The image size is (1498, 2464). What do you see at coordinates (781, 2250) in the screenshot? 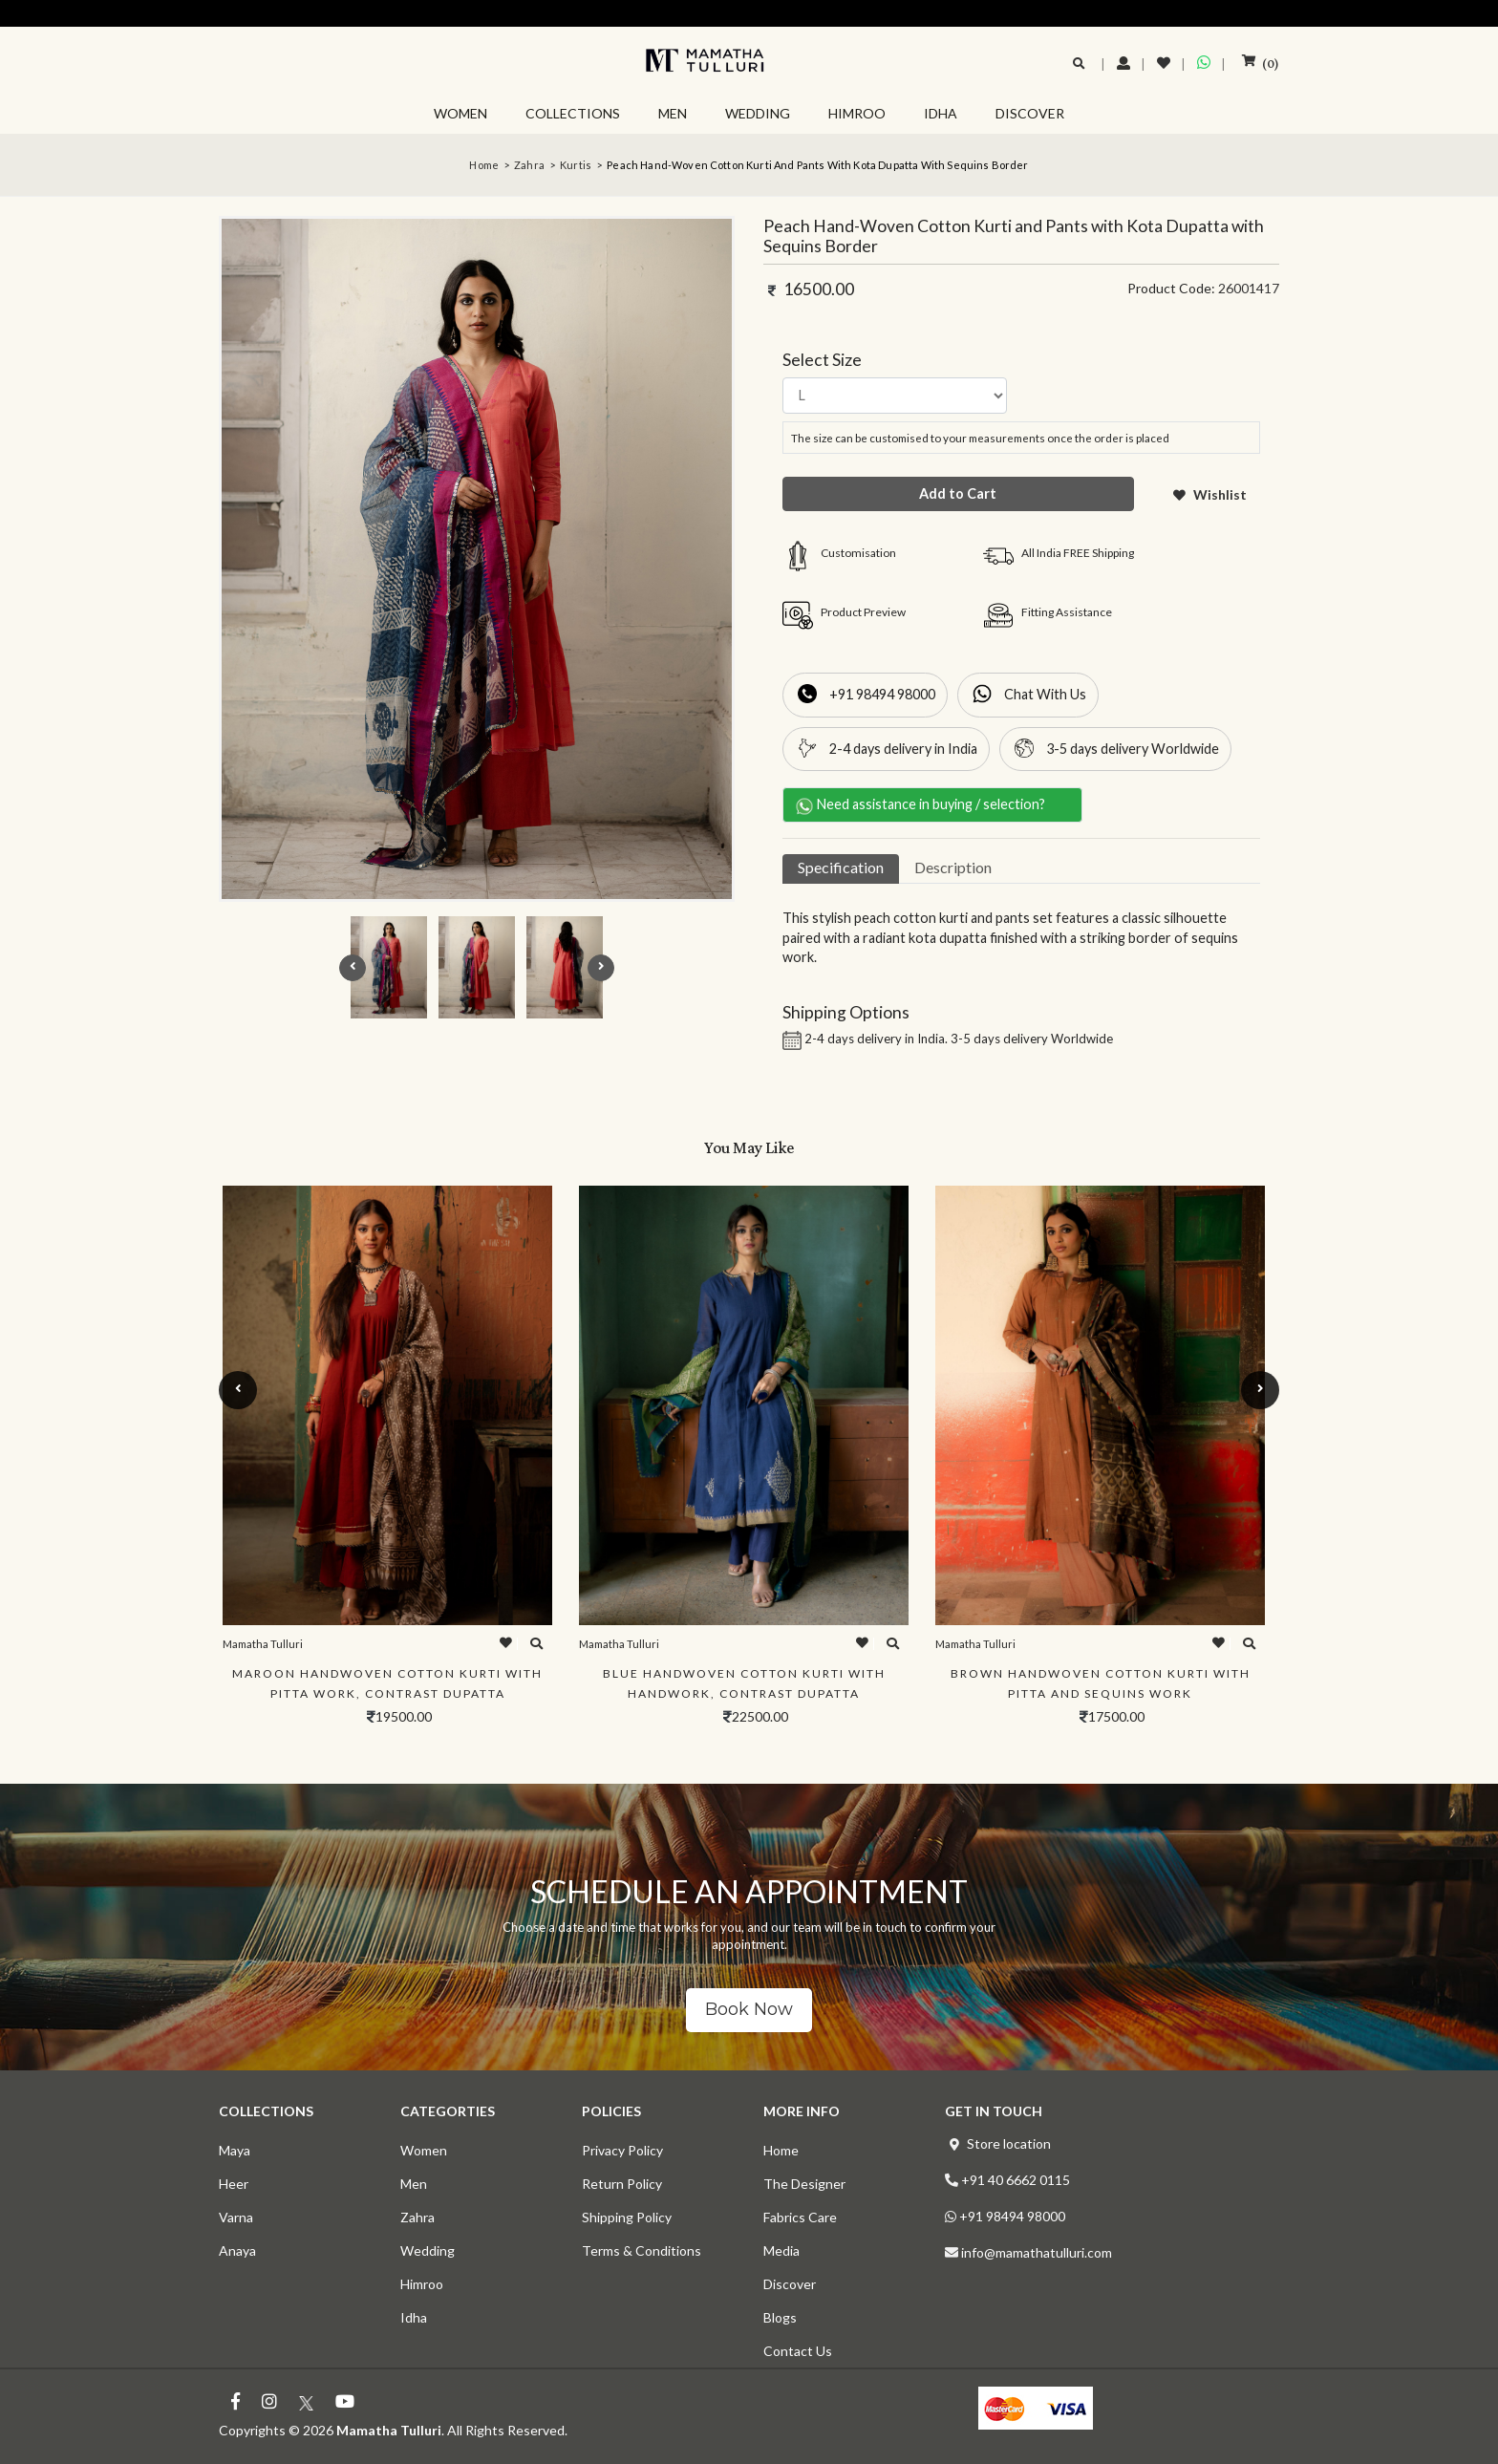
I see `Media` at bounding box center [781, 2250].